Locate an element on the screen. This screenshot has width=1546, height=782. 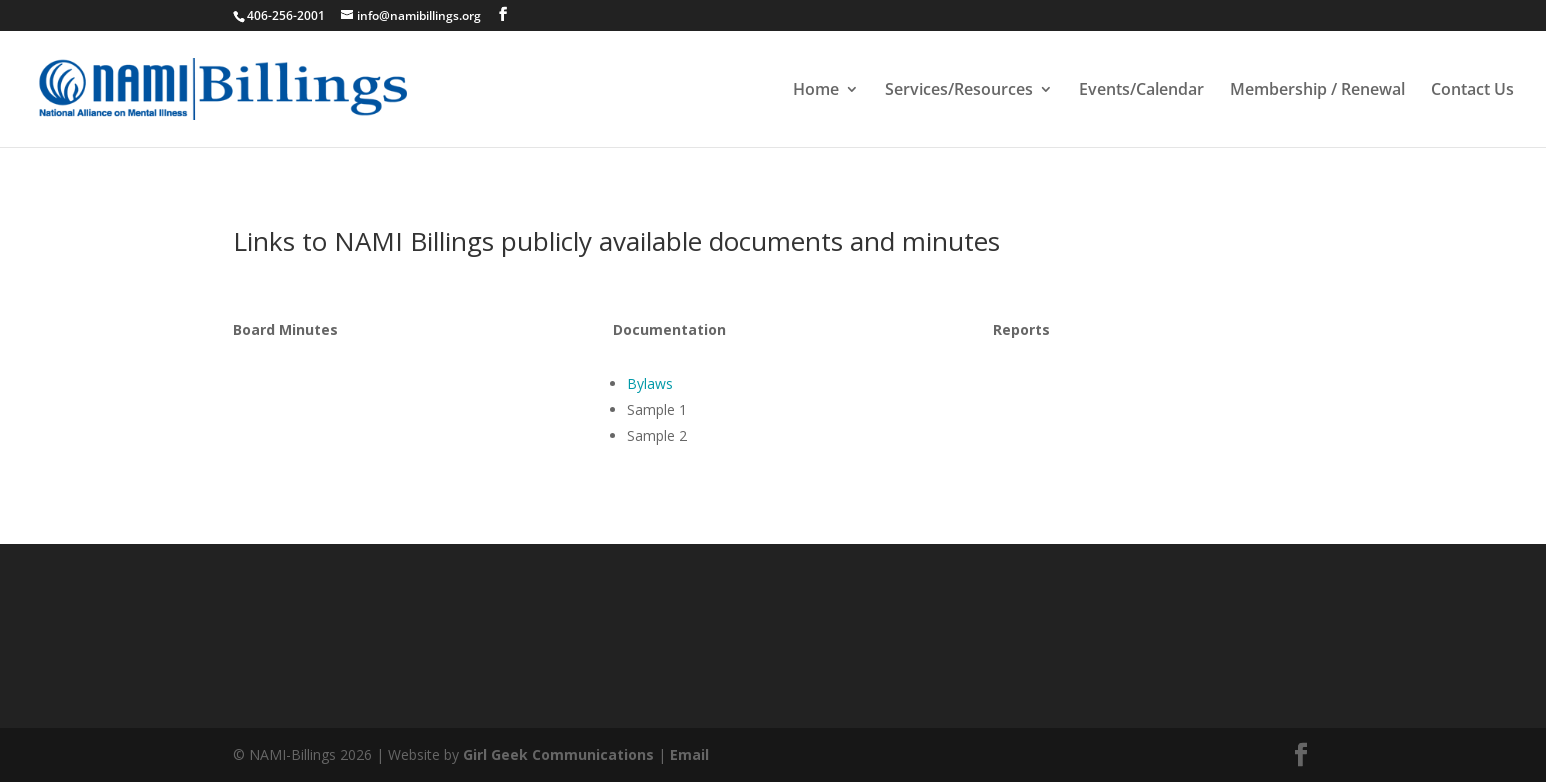
Girl Geek Communications is located at coordinates (558, 754).